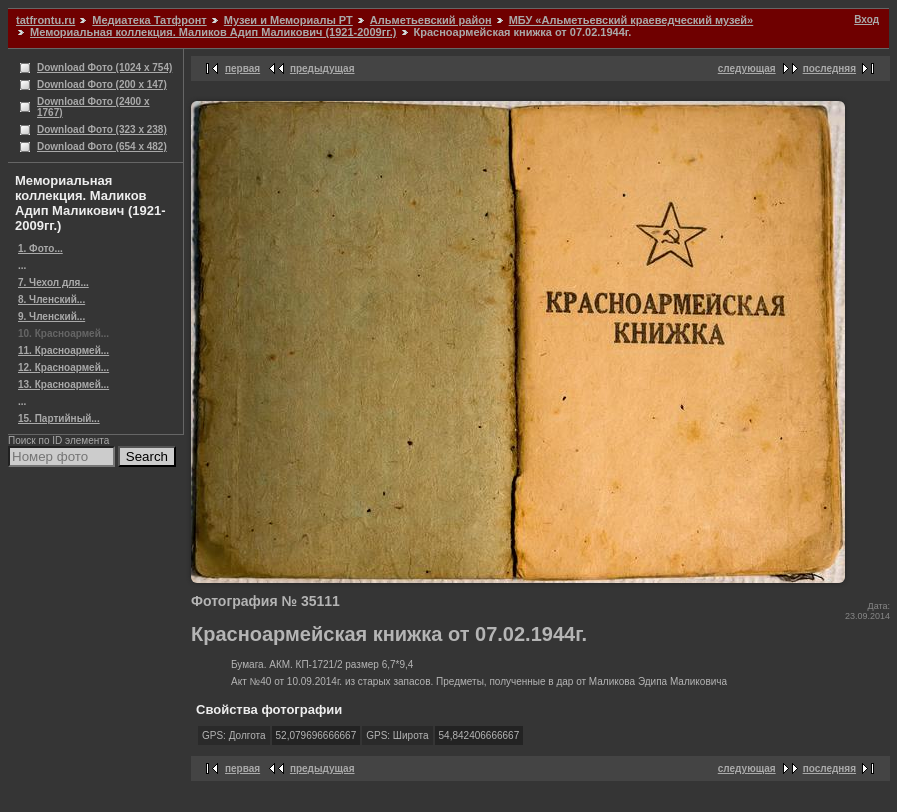 This screenshot has width=897, height=812. What do you see at coordinates (53, 282) in the screenshot?
I see `7. Чехол для...` at bounding box center [53, 282].